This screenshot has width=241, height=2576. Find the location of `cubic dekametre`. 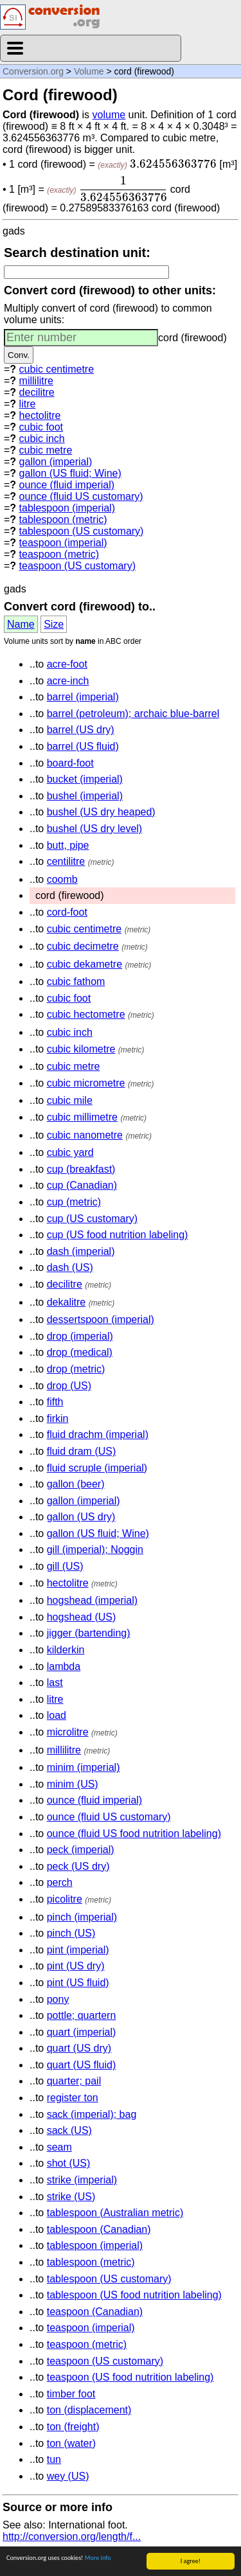

cubic dekametre is located at coordinates (84, 964).